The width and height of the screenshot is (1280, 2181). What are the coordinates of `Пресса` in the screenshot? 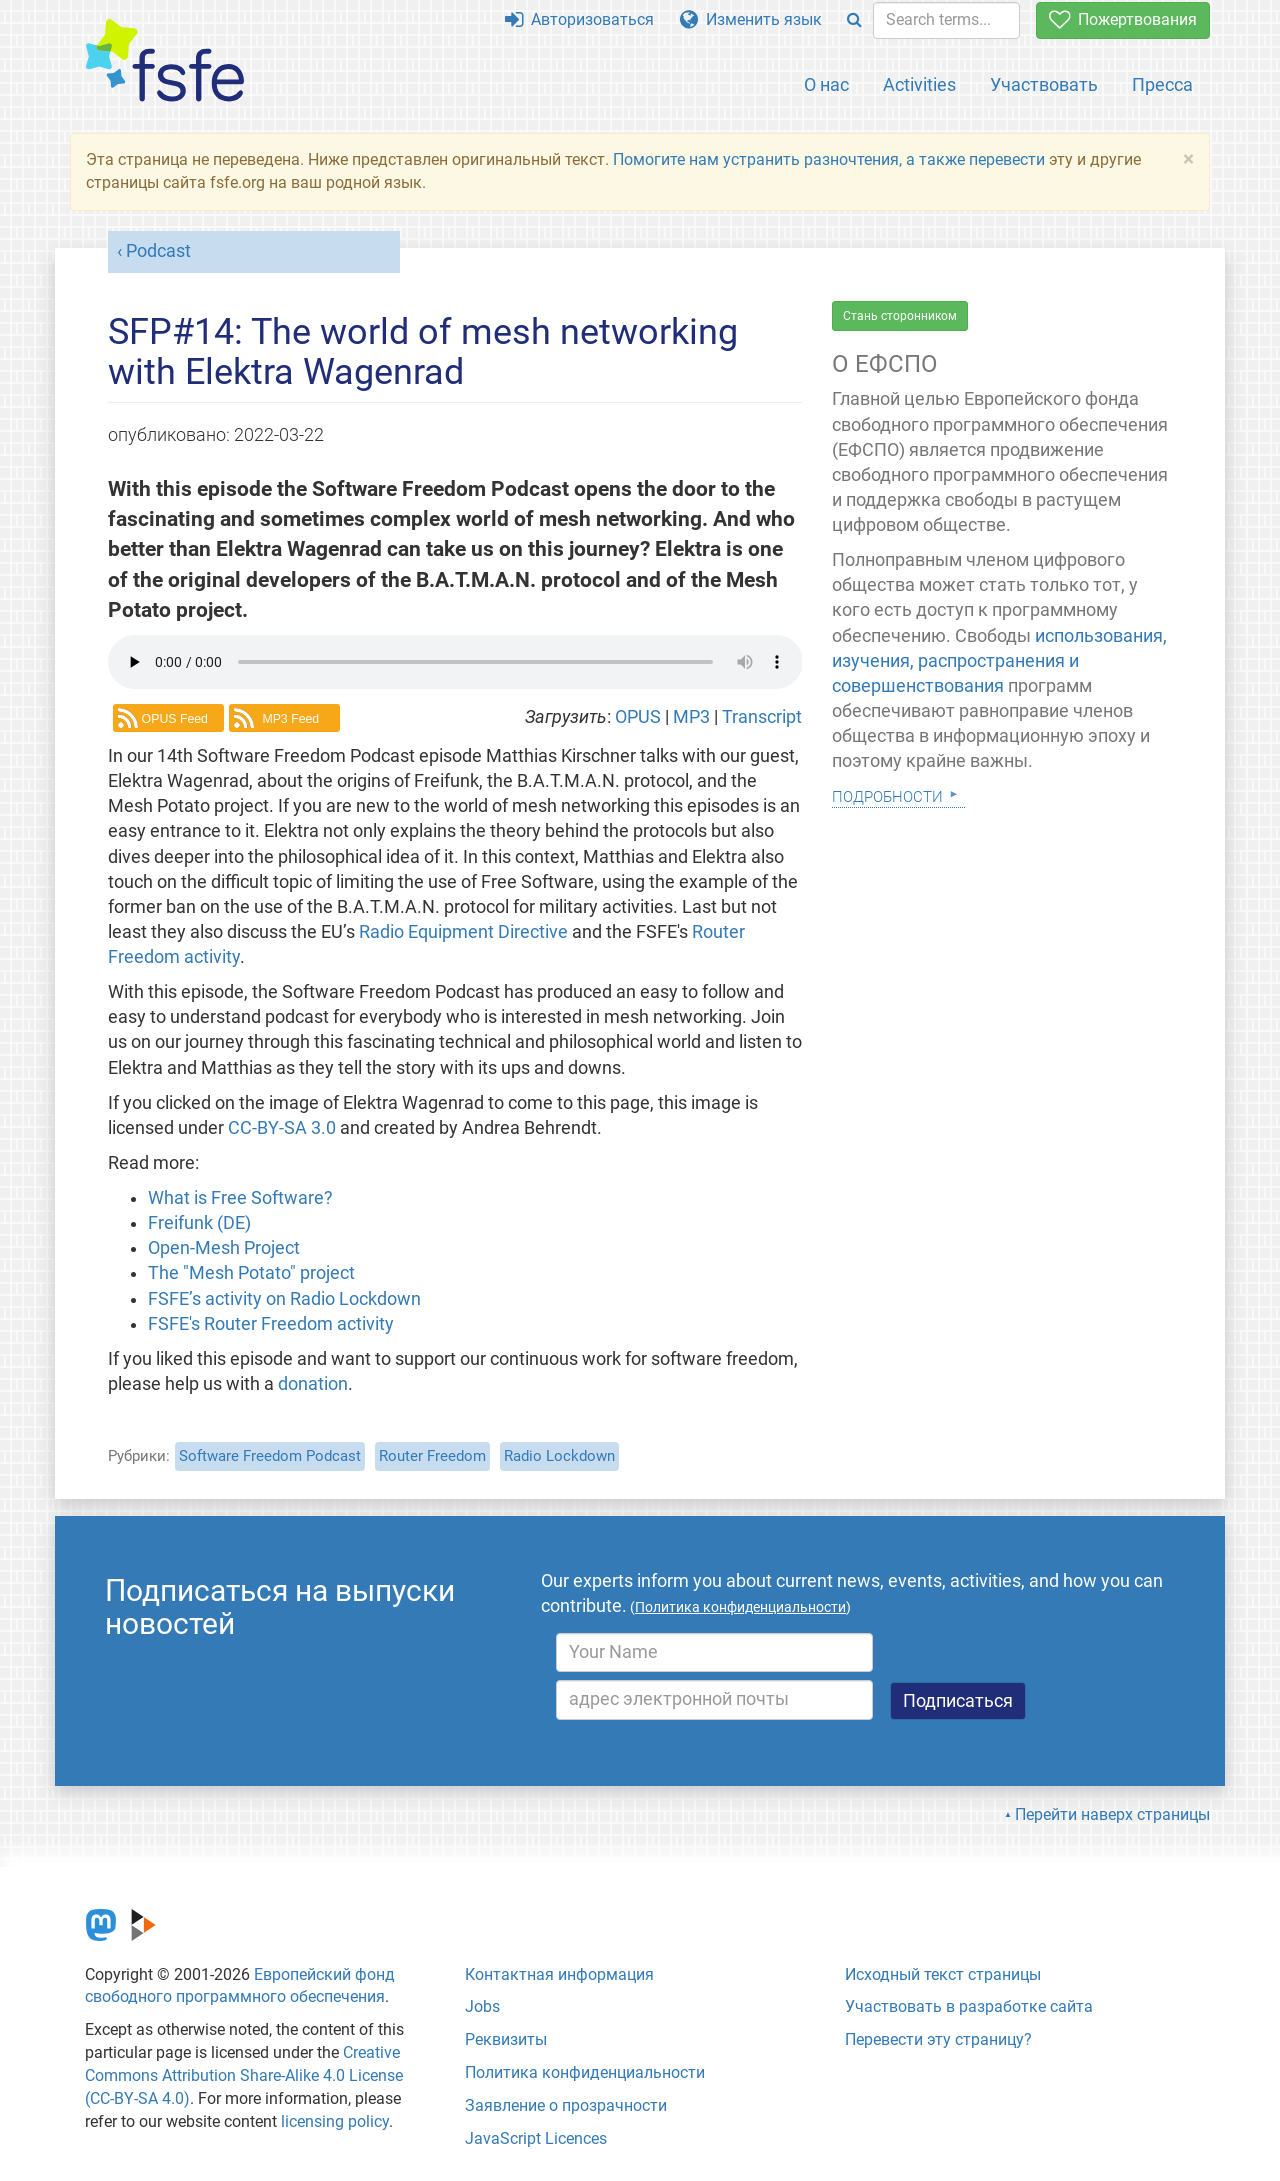 It's located at (1162, 84).